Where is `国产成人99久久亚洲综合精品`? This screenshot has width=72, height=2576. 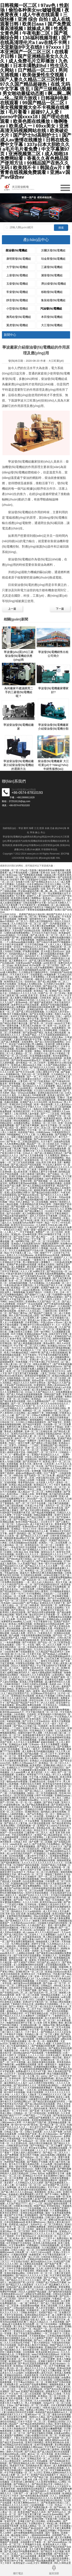
国产成人99久久亚洲综合精品 is located at coordinates (28, 1158).